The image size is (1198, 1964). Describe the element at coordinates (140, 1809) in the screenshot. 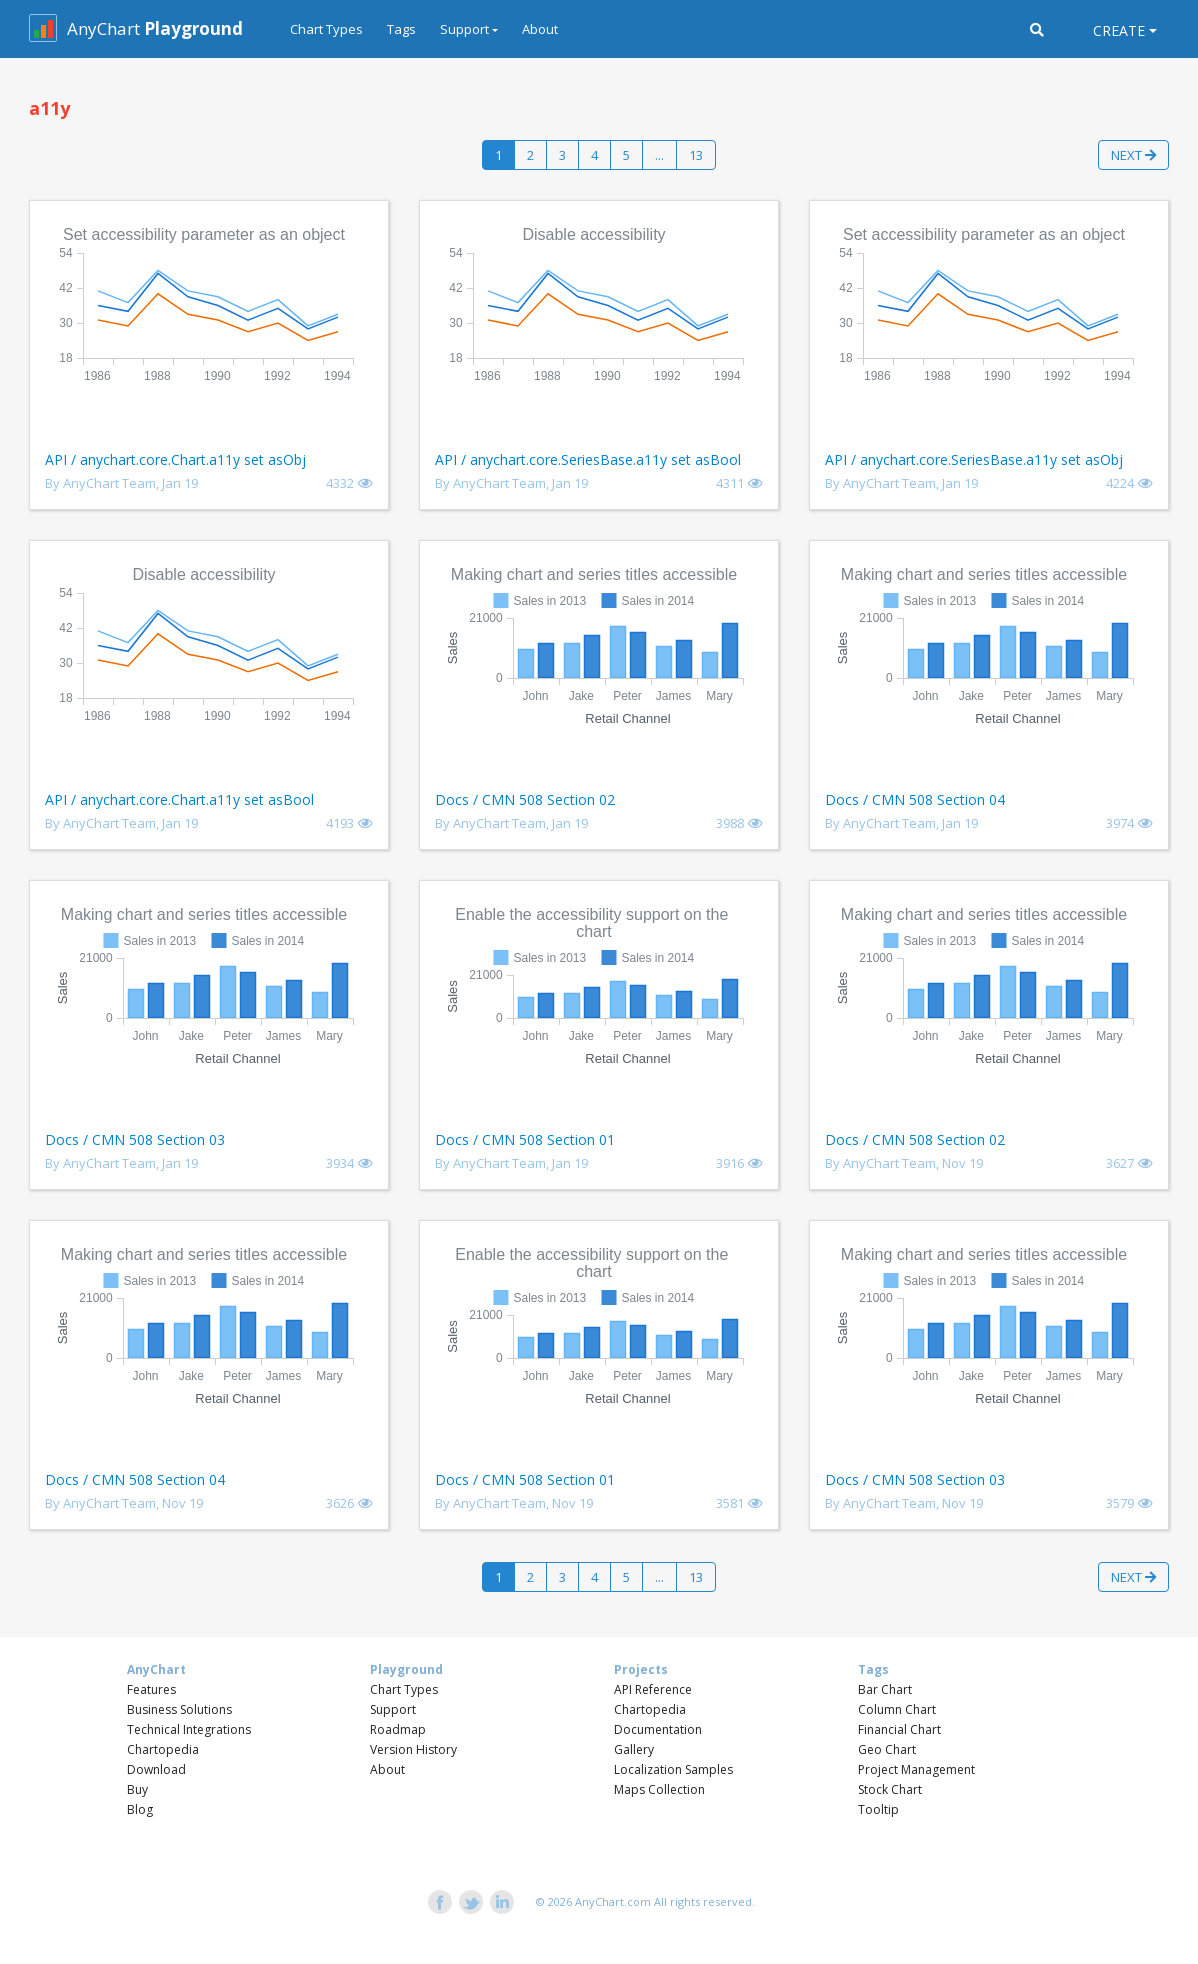

I see `Blog` at that location.